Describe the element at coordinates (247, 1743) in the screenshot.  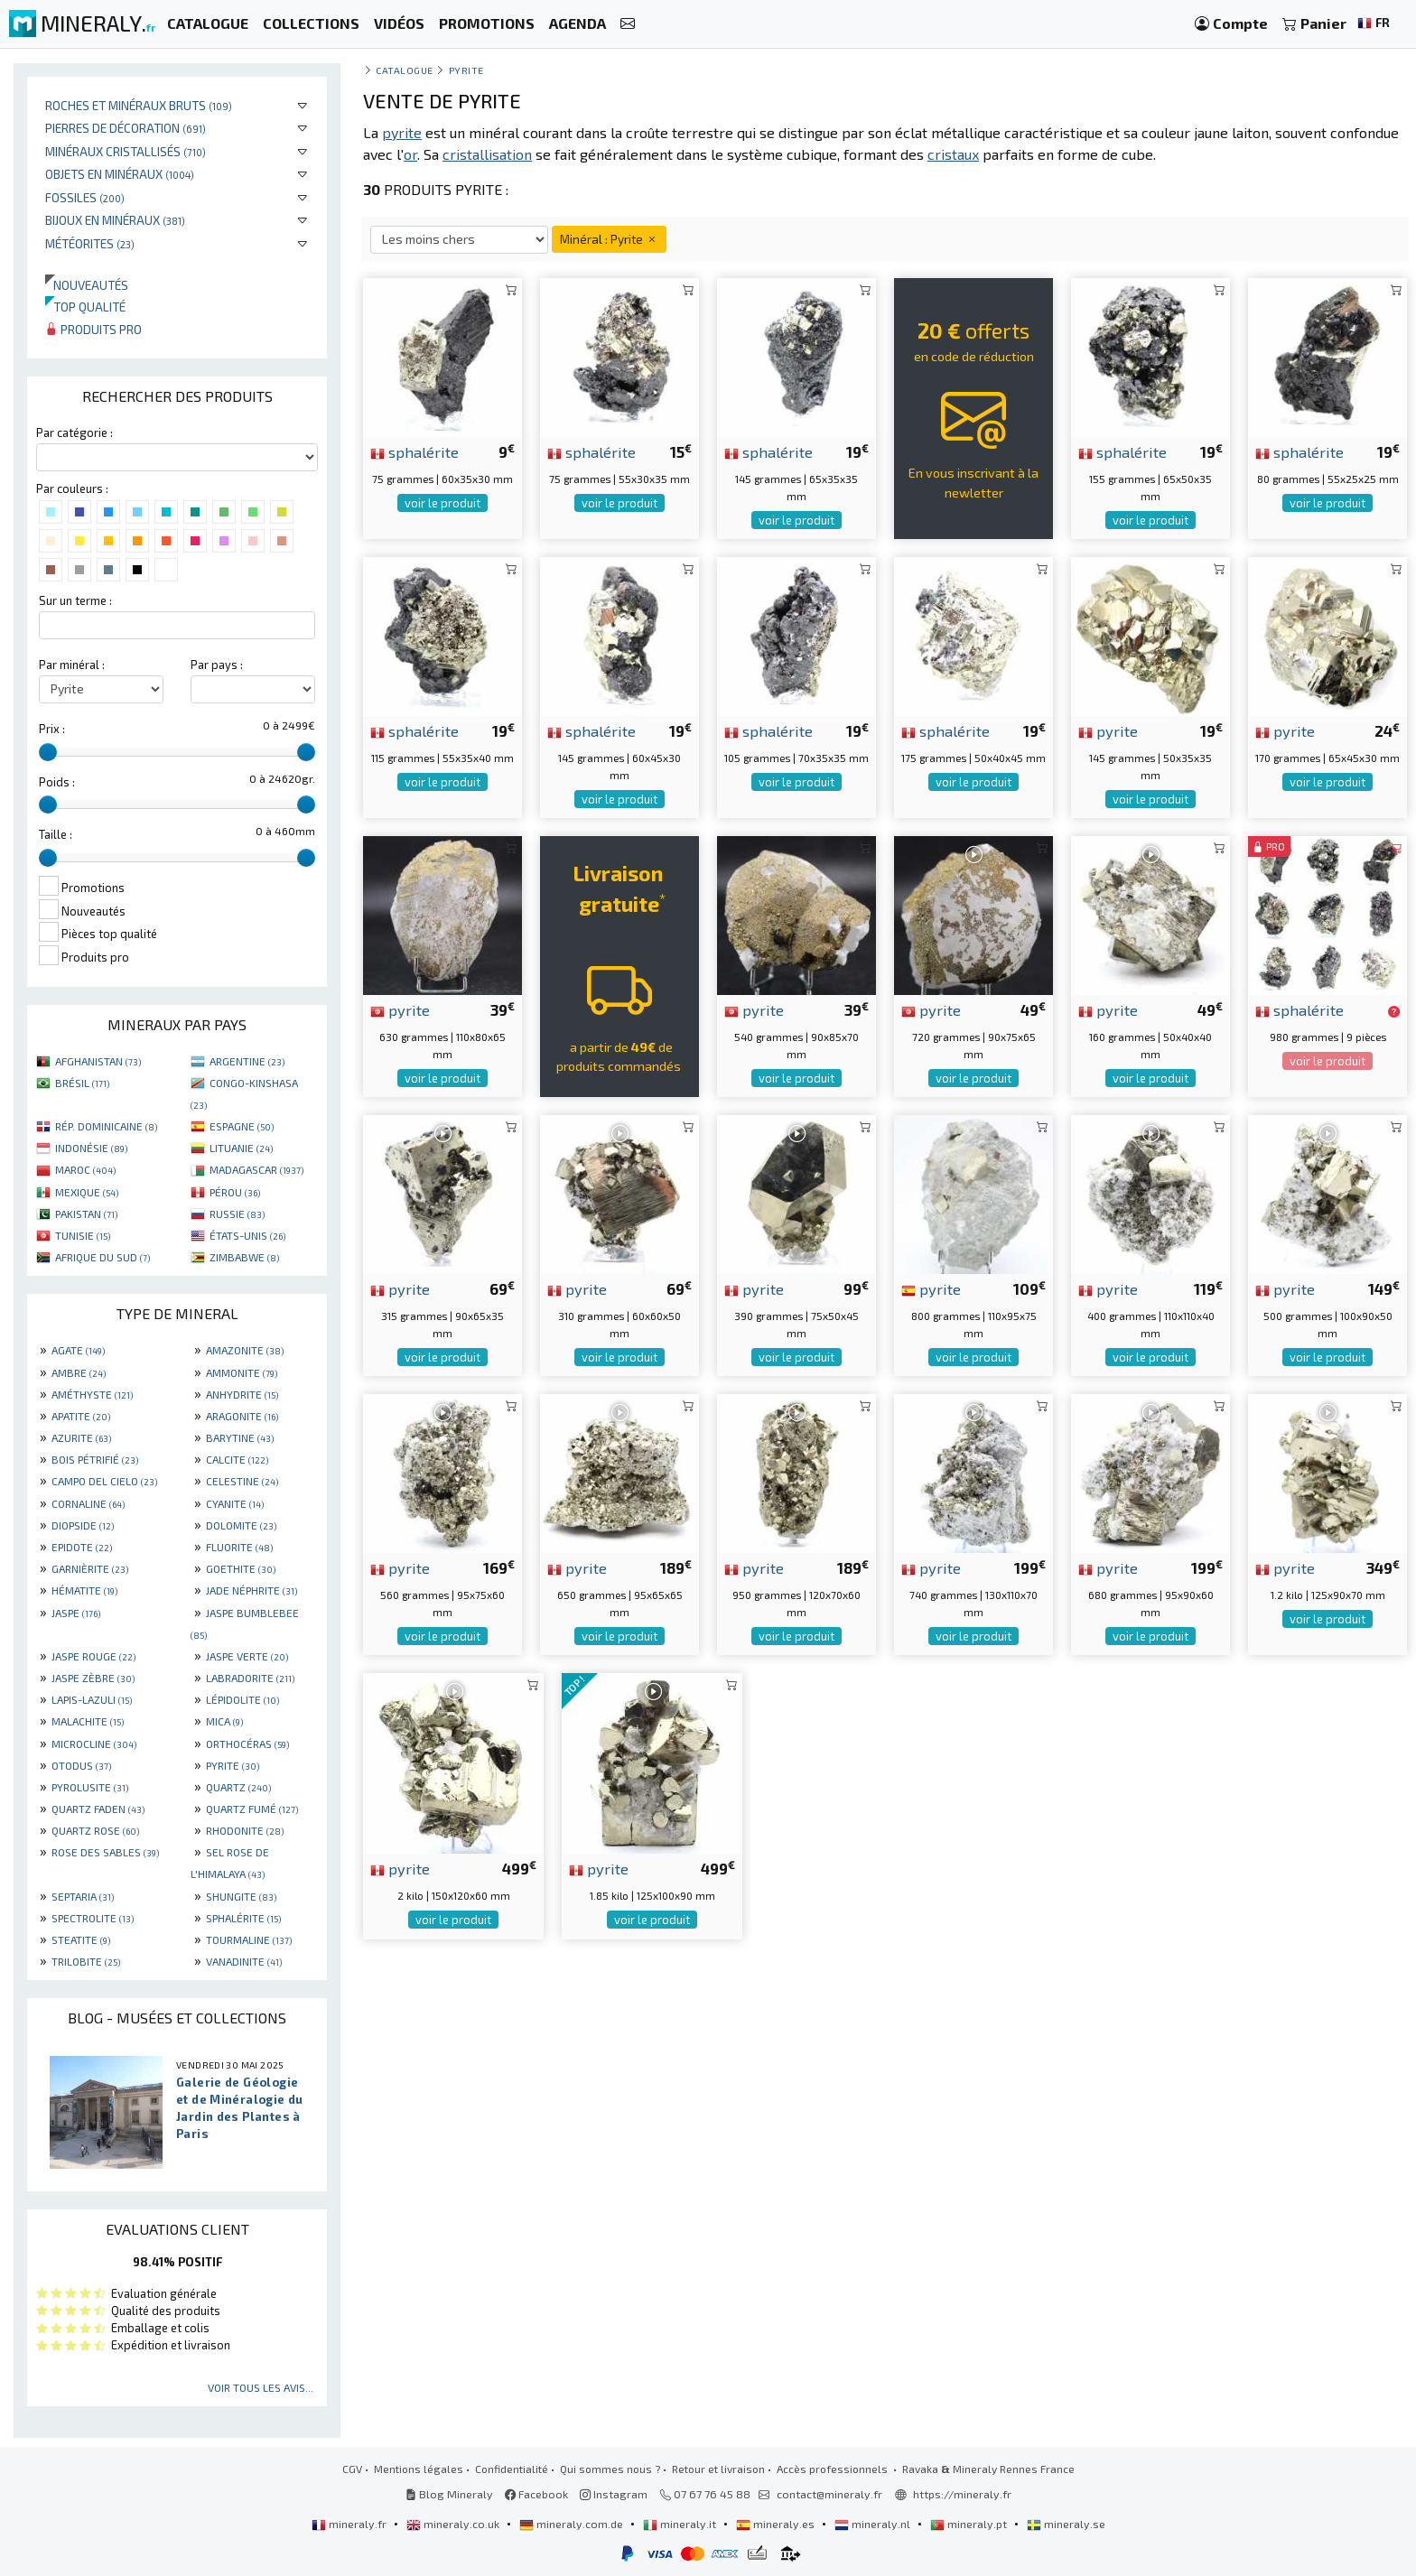
I see `ORTHOCÉRAS` at that location.